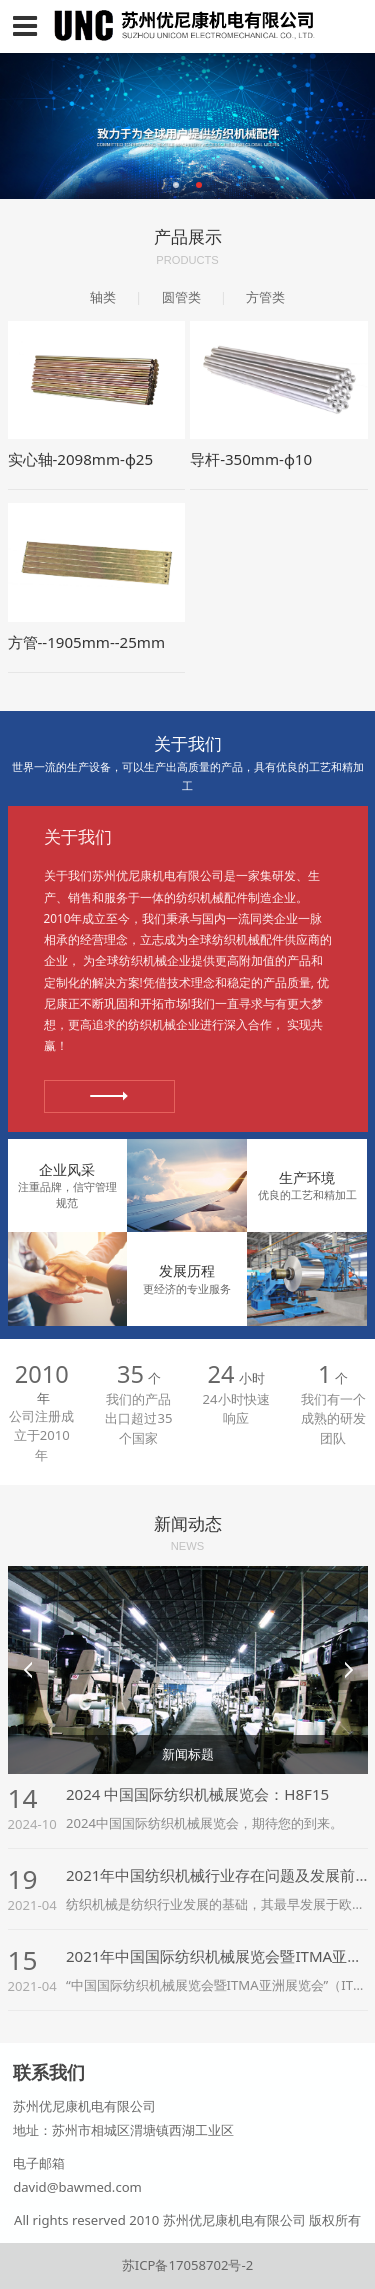 Image resolution: width=375 pixels, height=2289 pixels. I want to click on 方管--1905mm--25mm, so click(87, 642).